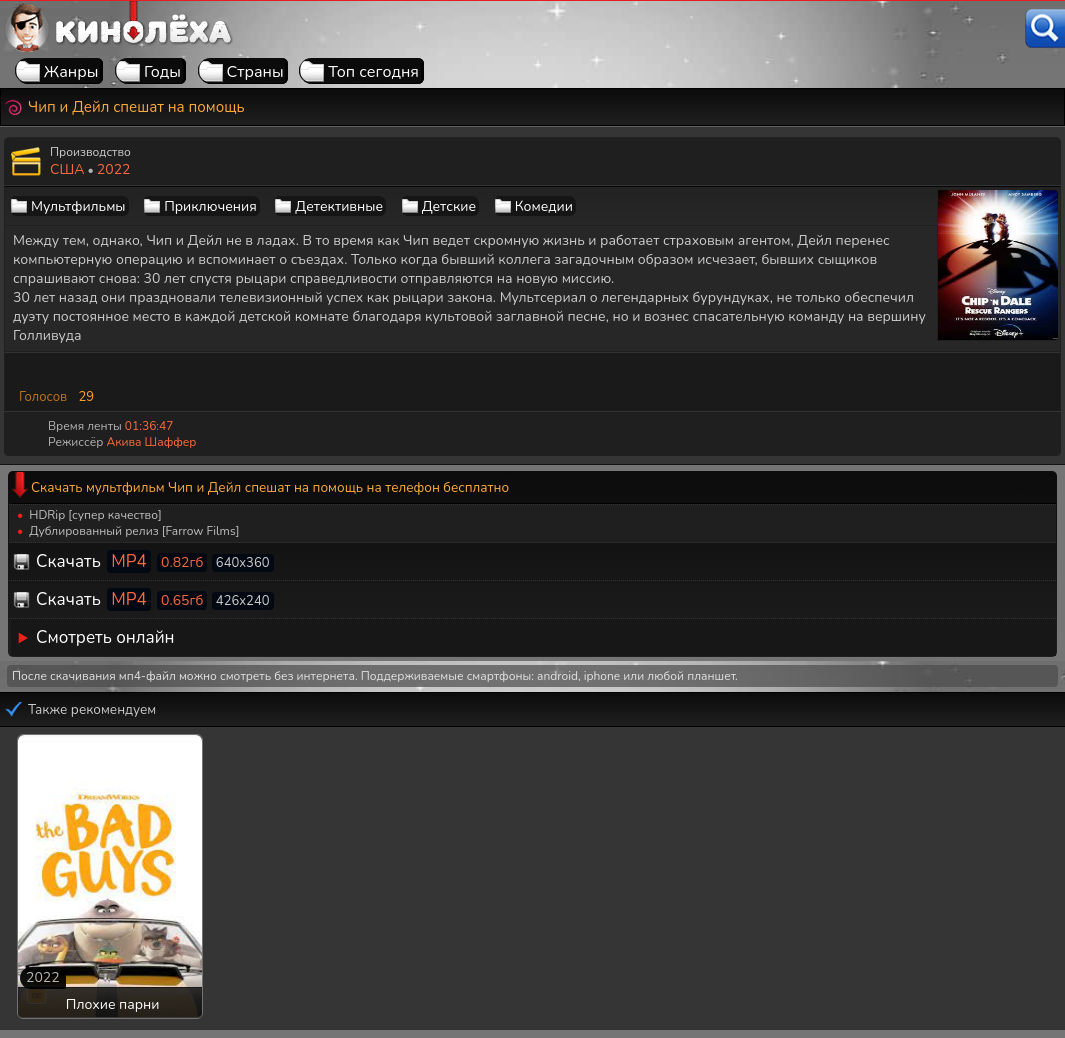 Image resolution: width=1065 pixels, height=1038 pixels. Describe the element at coordinates (78, 206) in the screenshot. I see `Мультфильмы` at that location.